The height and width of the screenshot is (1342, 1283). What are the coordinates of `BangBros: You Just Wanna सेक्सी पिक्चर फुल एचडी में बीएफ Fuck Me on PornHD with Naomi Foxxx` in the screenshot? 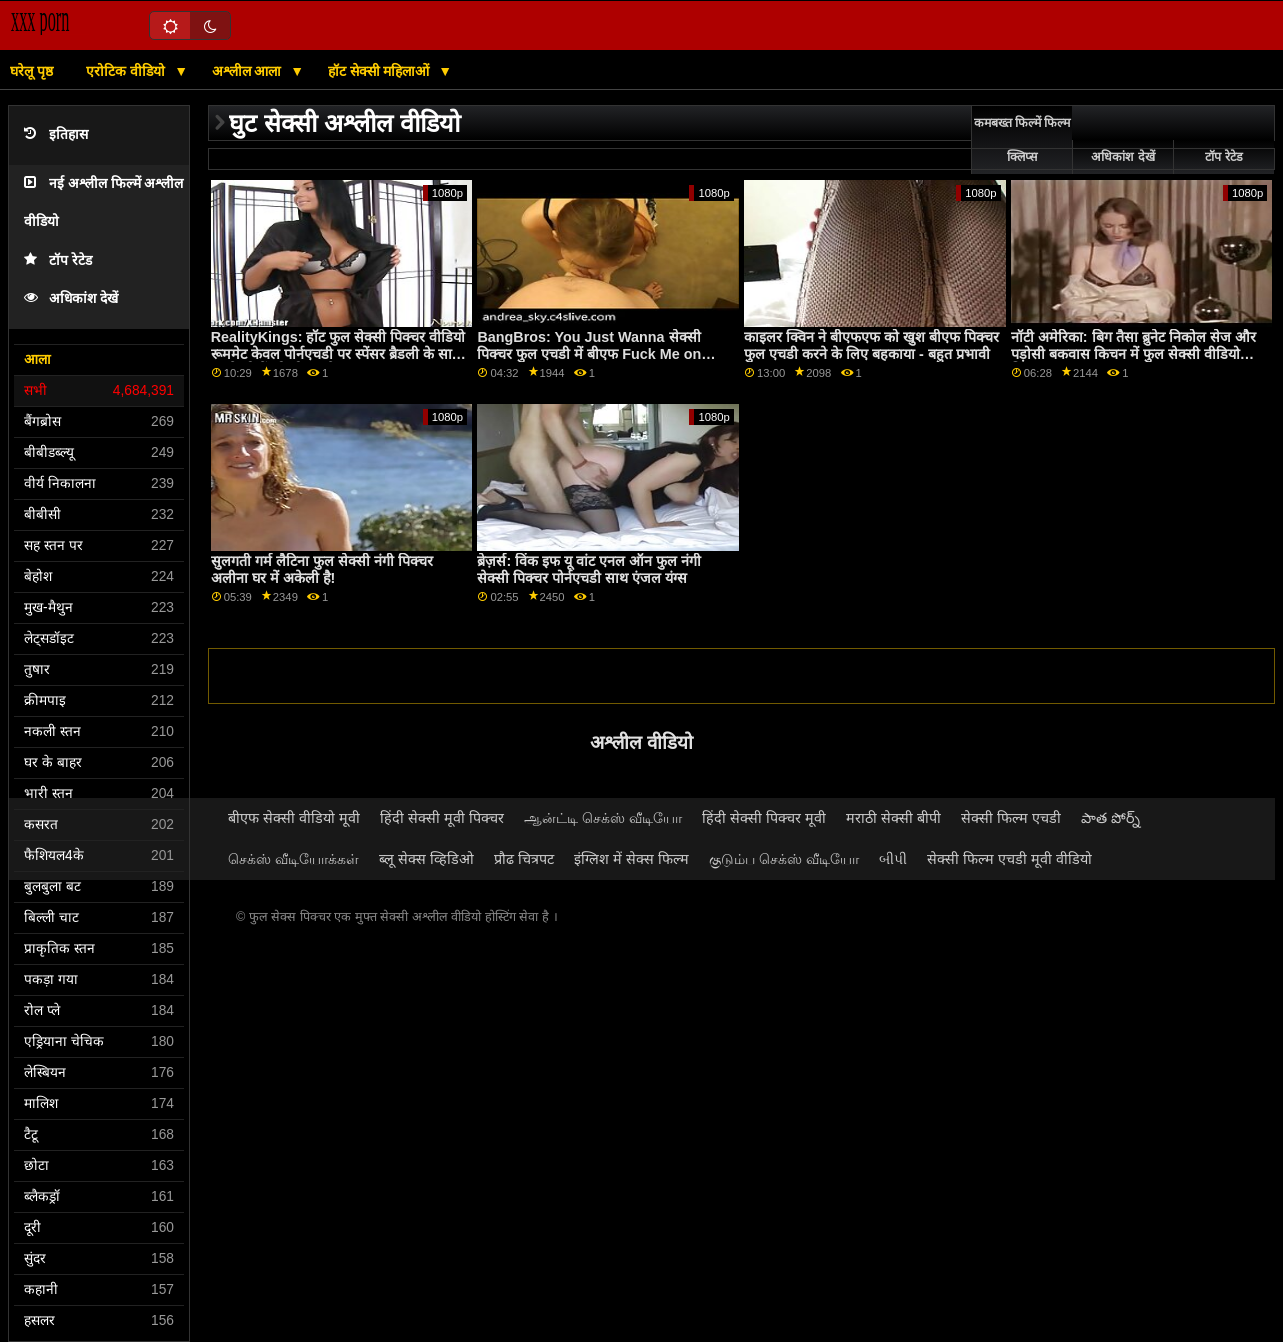 It's located at (589, 353).